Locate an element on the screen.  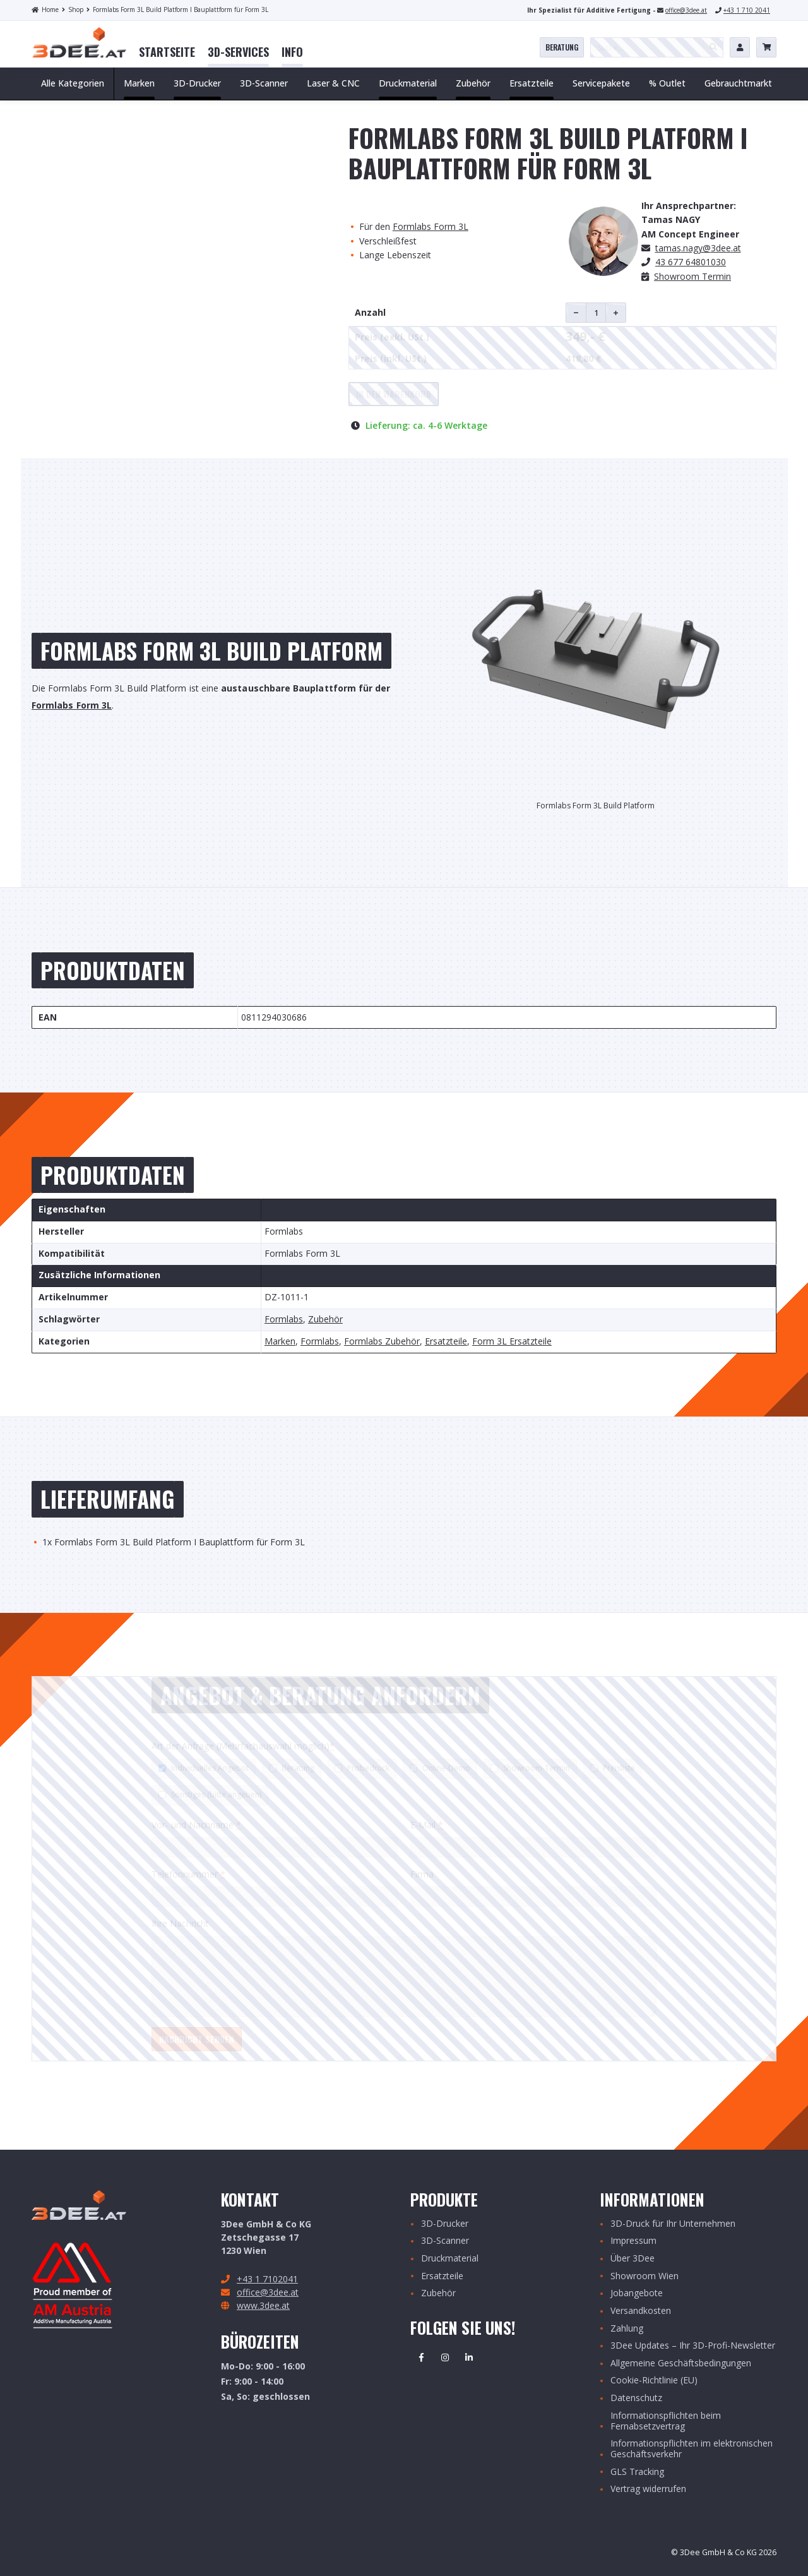
Impressum is located at coordinates (633, 2241).